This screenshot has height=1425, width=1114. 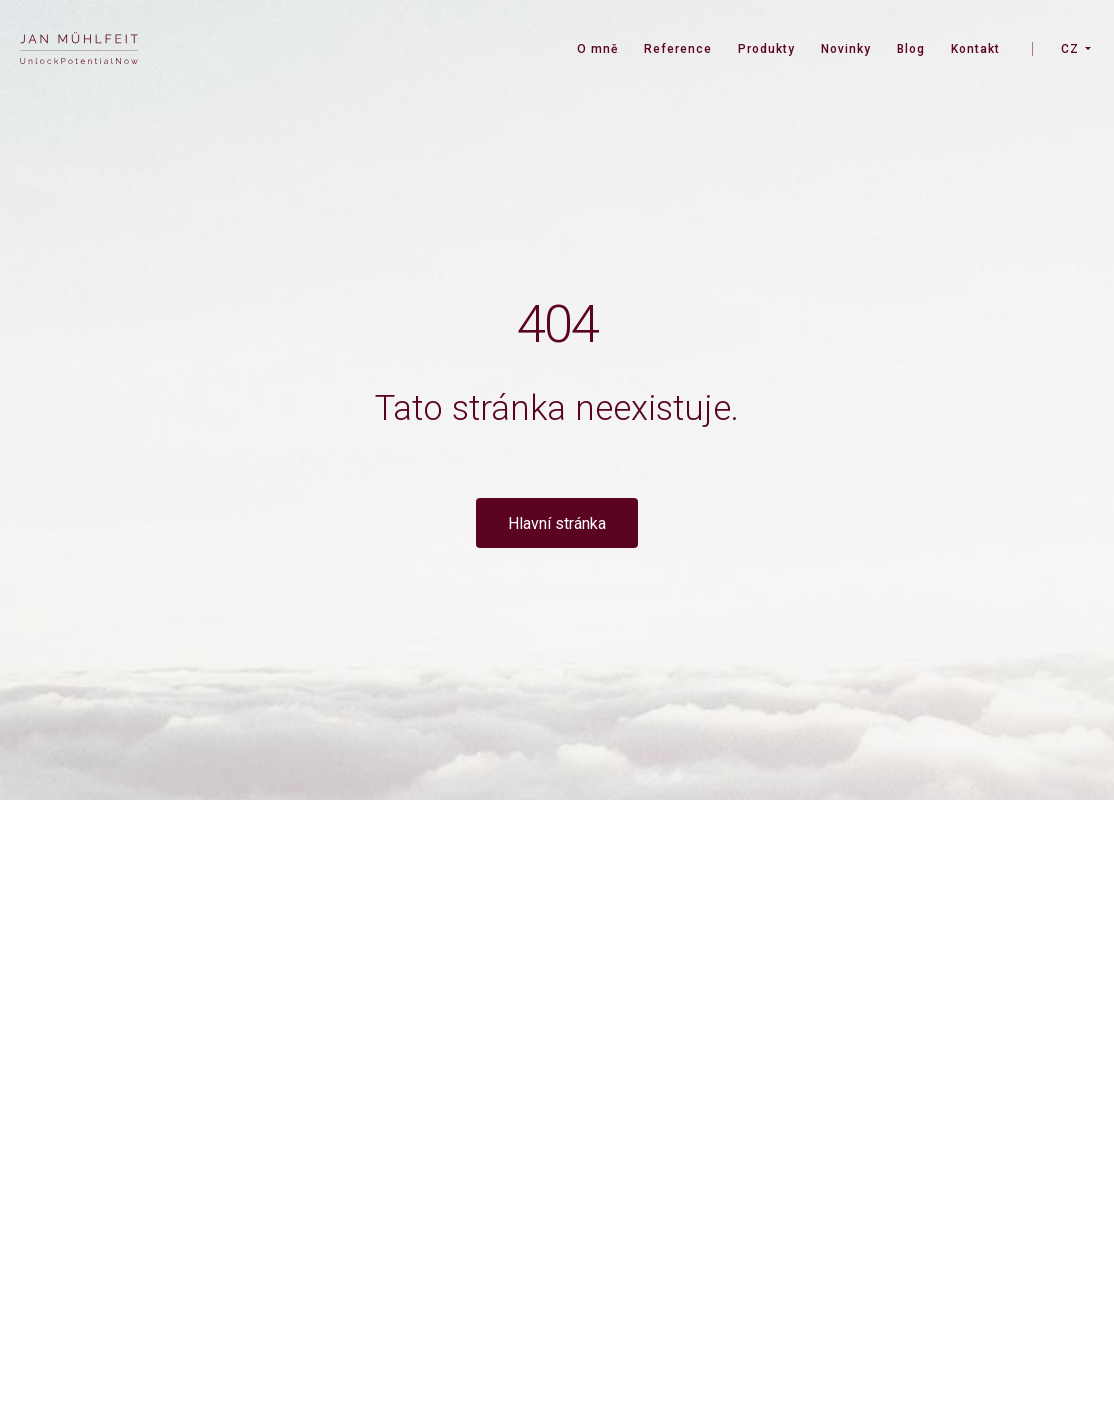 I want to click on Novinky, so click(x=846, y=49).